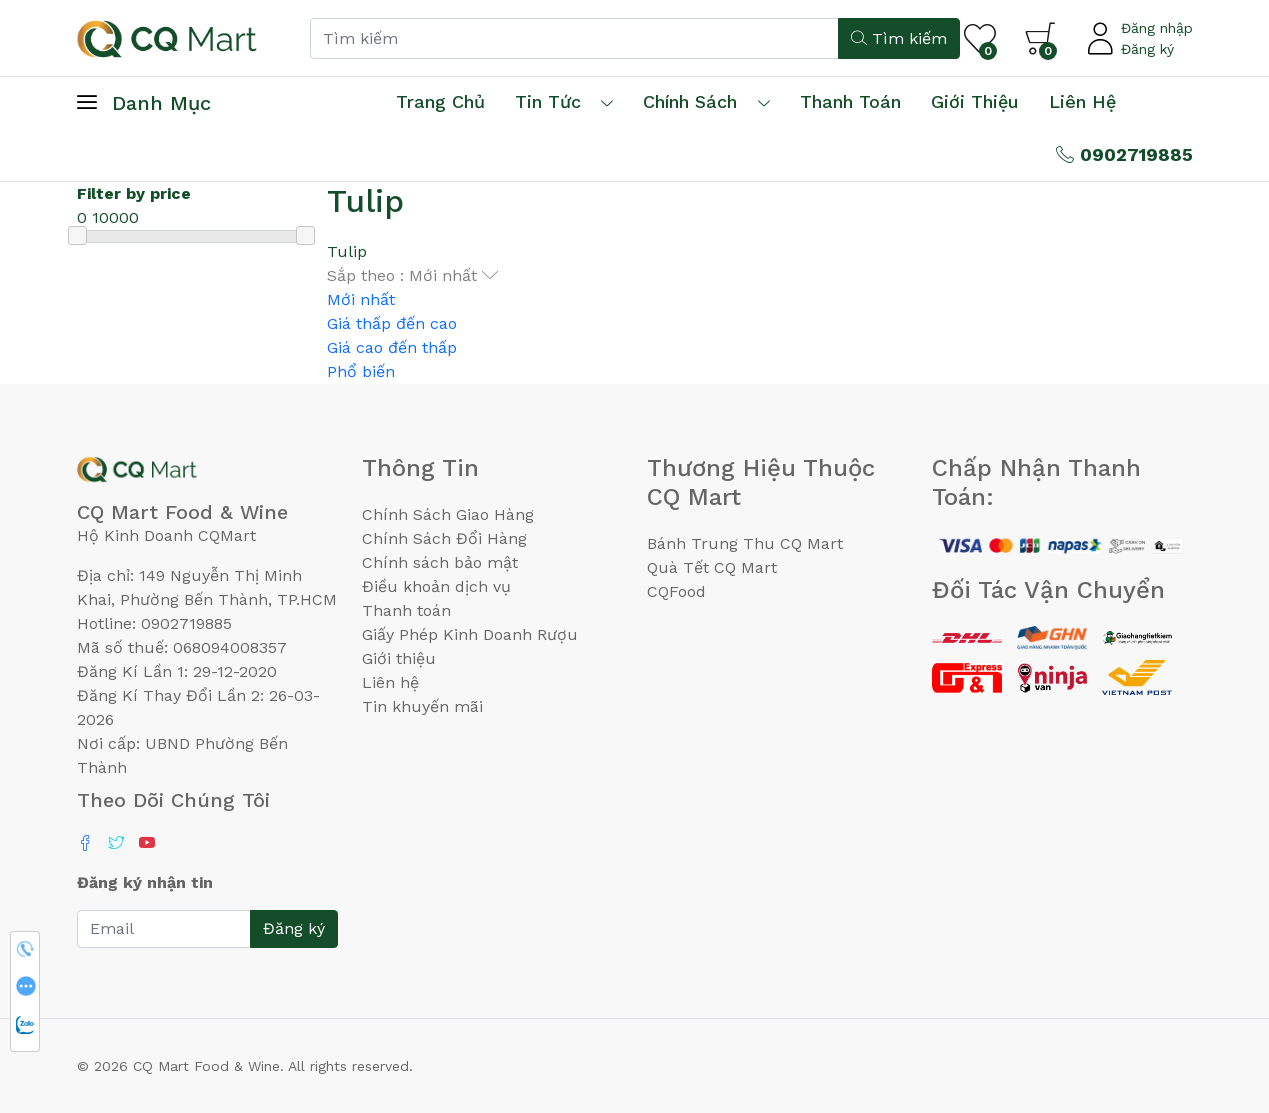  What do you see at coordinates (392, 323) in the screenshot?
I see `Giá thấp đến cao` at bounding box center [392, 323].